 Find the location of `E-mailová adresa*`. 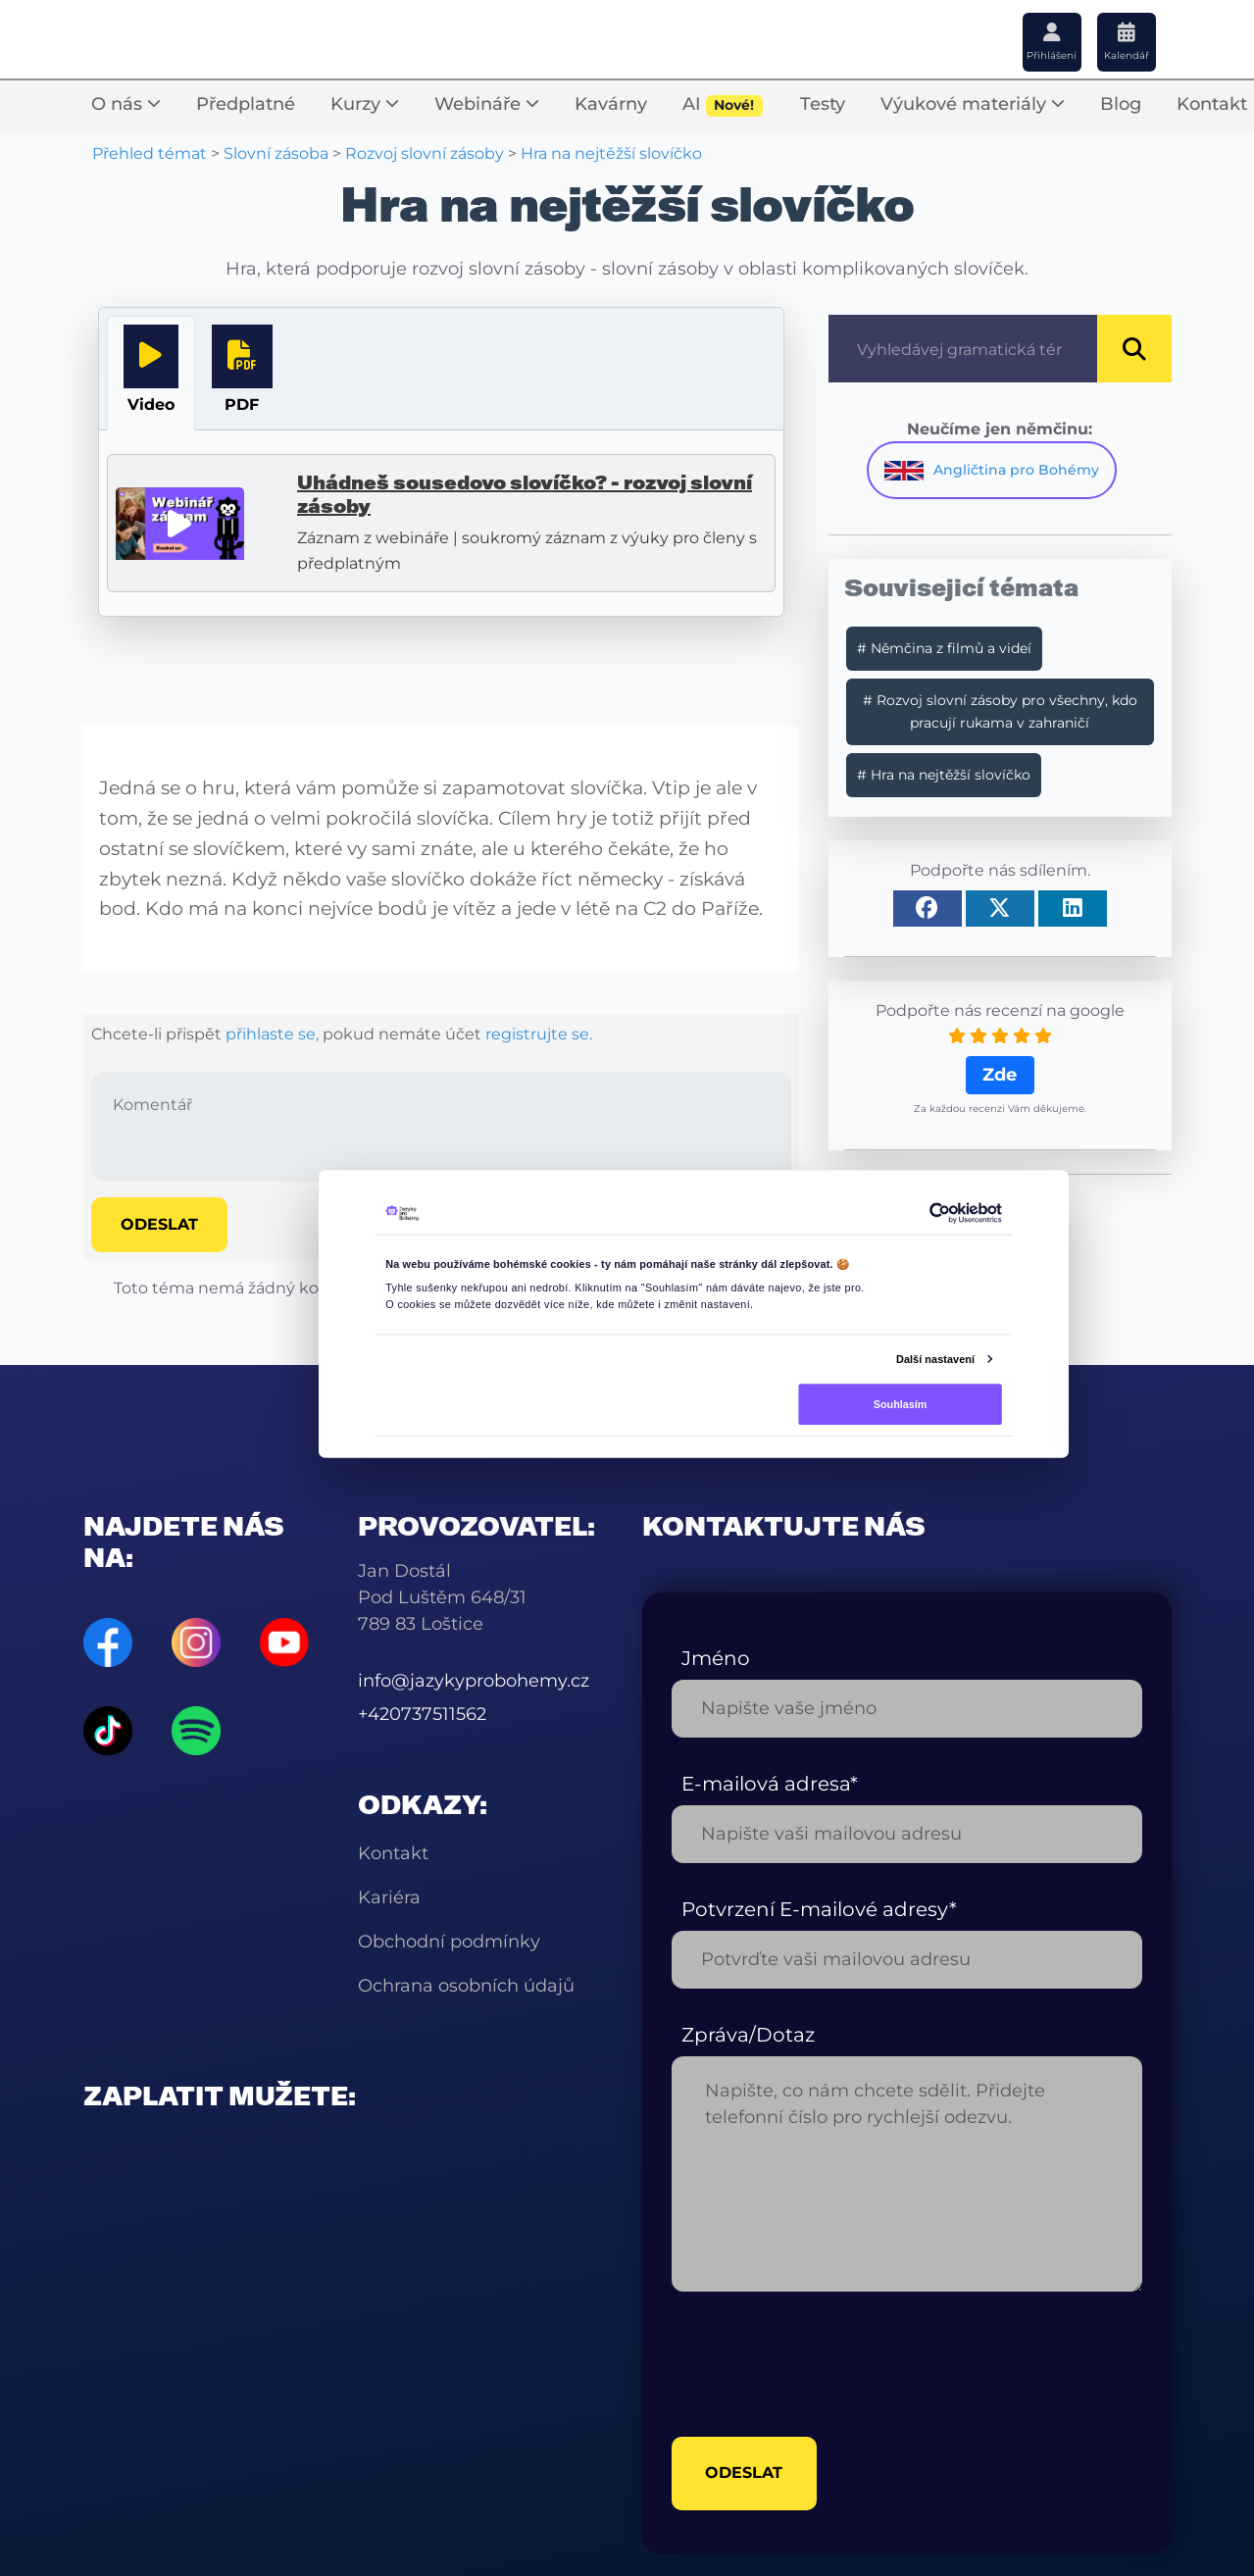

E-mailová adresa* is located at coordinates (769, 1783).